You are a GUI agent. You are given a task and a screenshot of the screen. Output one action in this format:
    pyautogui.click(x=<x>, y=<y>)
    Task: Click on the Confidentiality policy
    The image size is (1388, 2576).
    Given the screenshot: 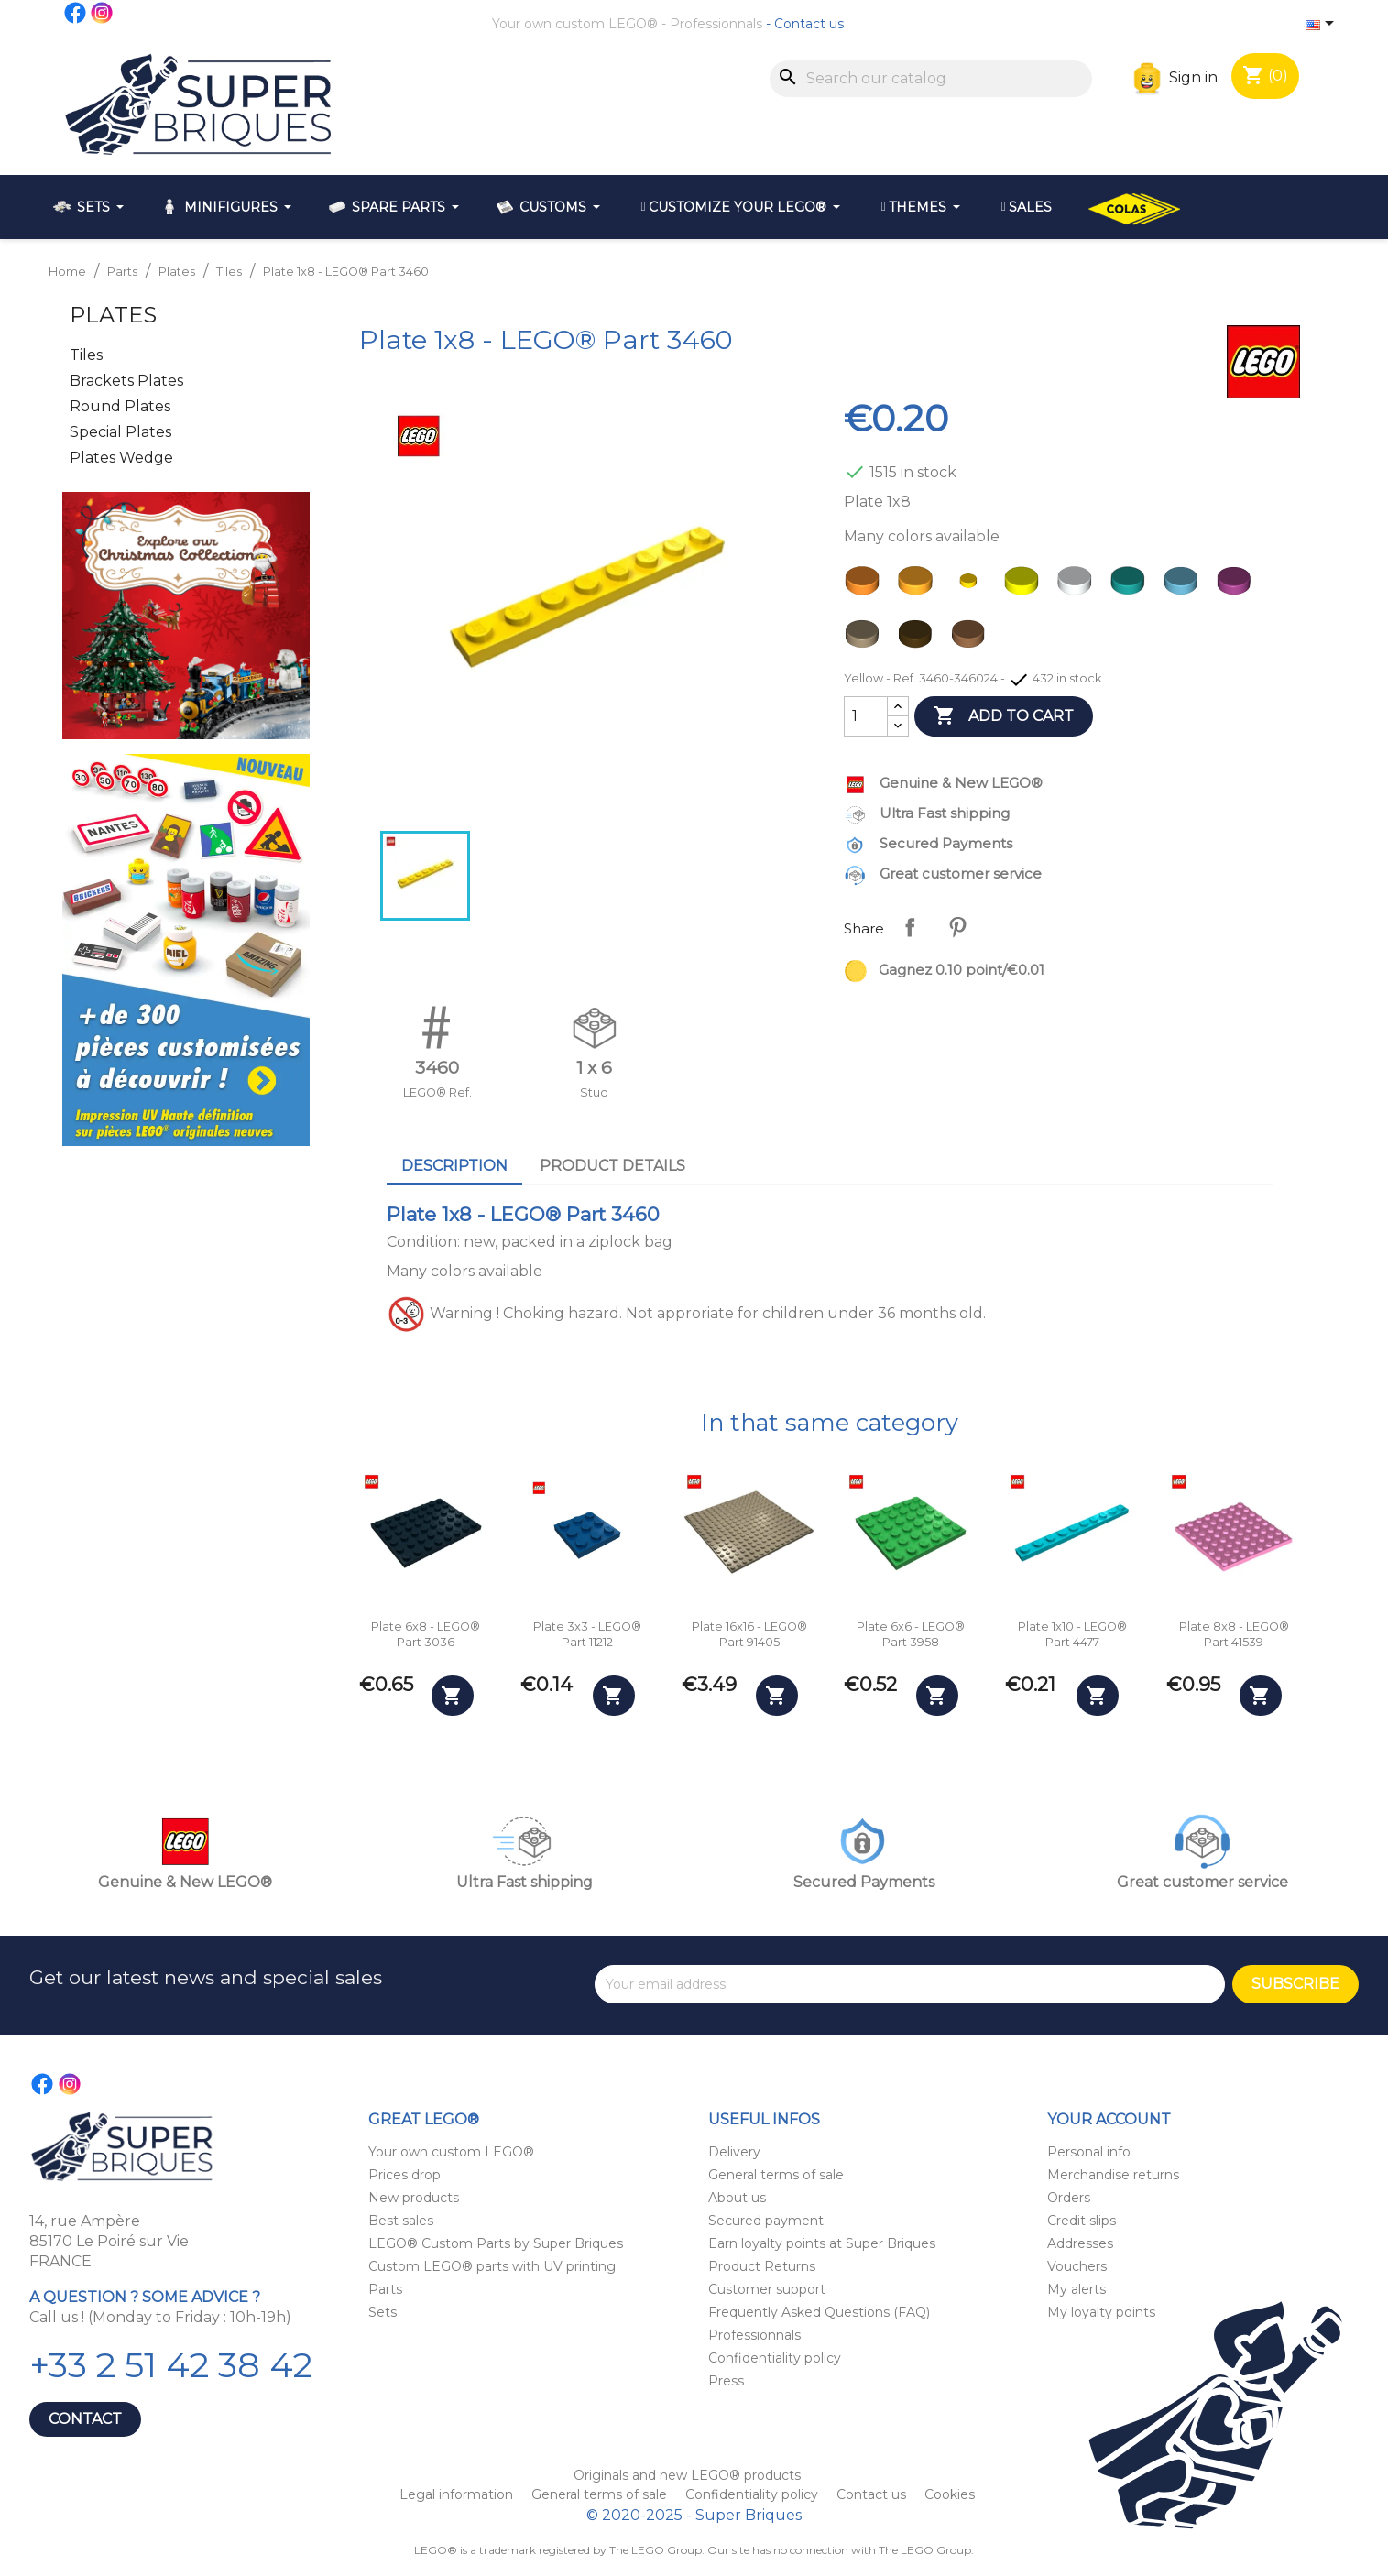 What is the action you would take?
    pyautogui.click(x=774, y=2358)
    